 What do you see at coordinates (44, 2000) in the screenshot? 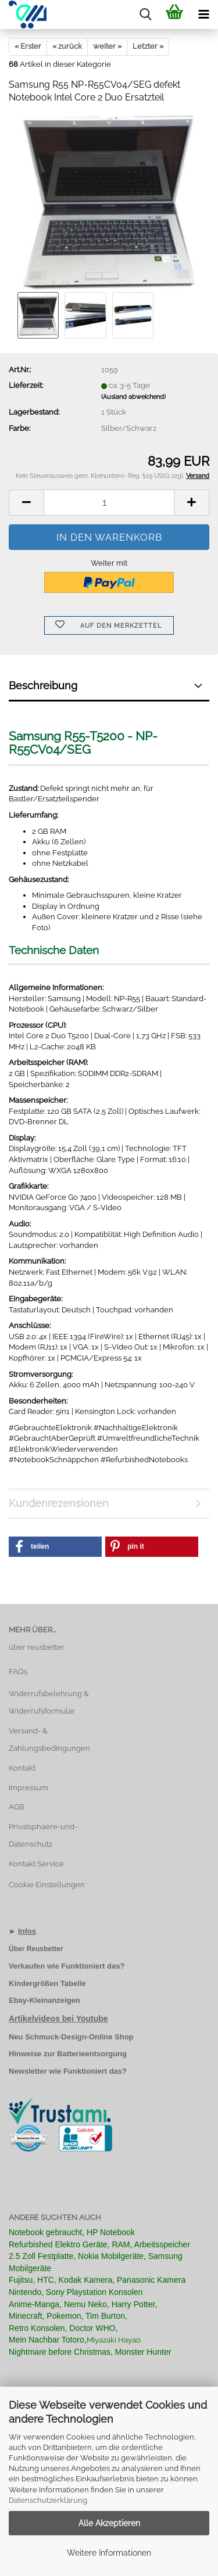
I see `Ebay-Kleinanzeigen` at bounding box center [44, 2000].